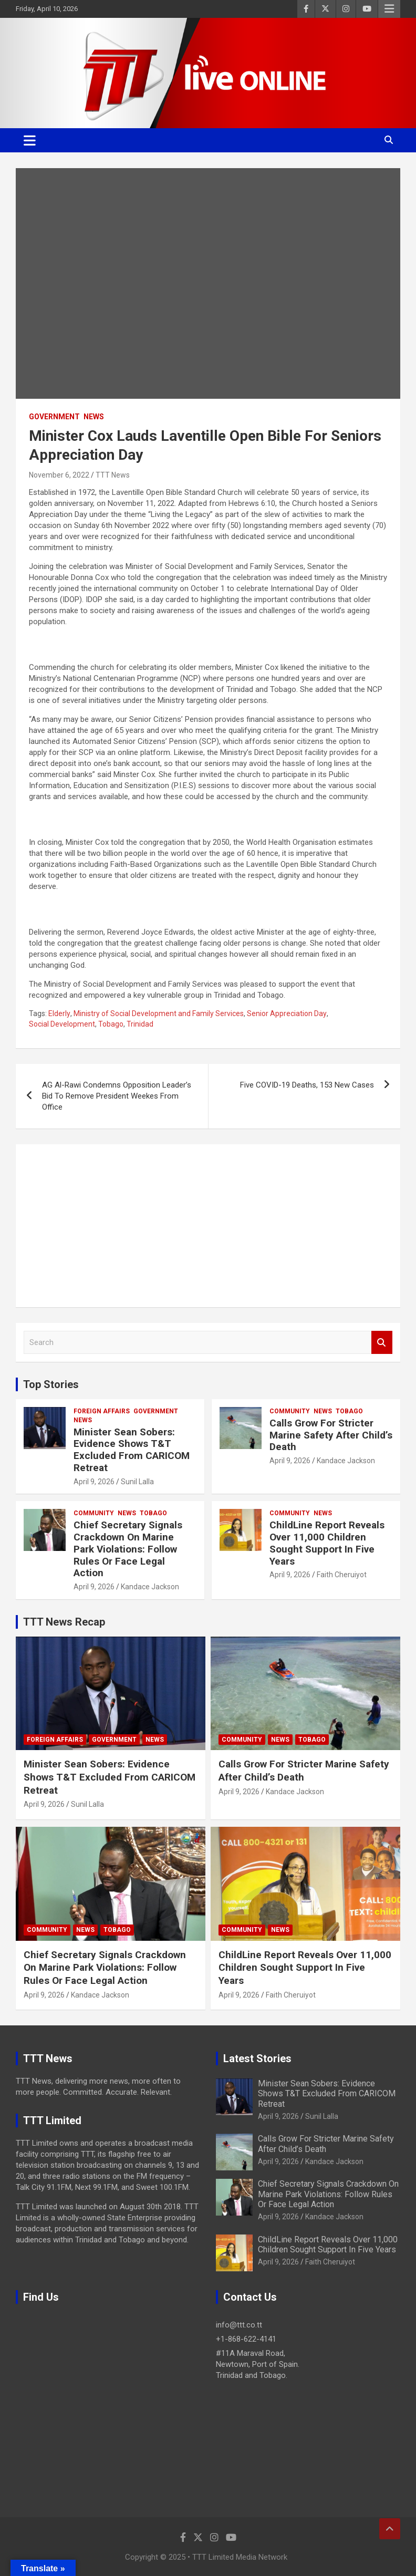 This screenshot has height=2576, width=416. What do you see at coordinates (326, 1543) in the screenshot?
I see `ChildLine Report Reveals Over 11,000 Children Sought Support In Five Years` at bounding box center [326, 1543].